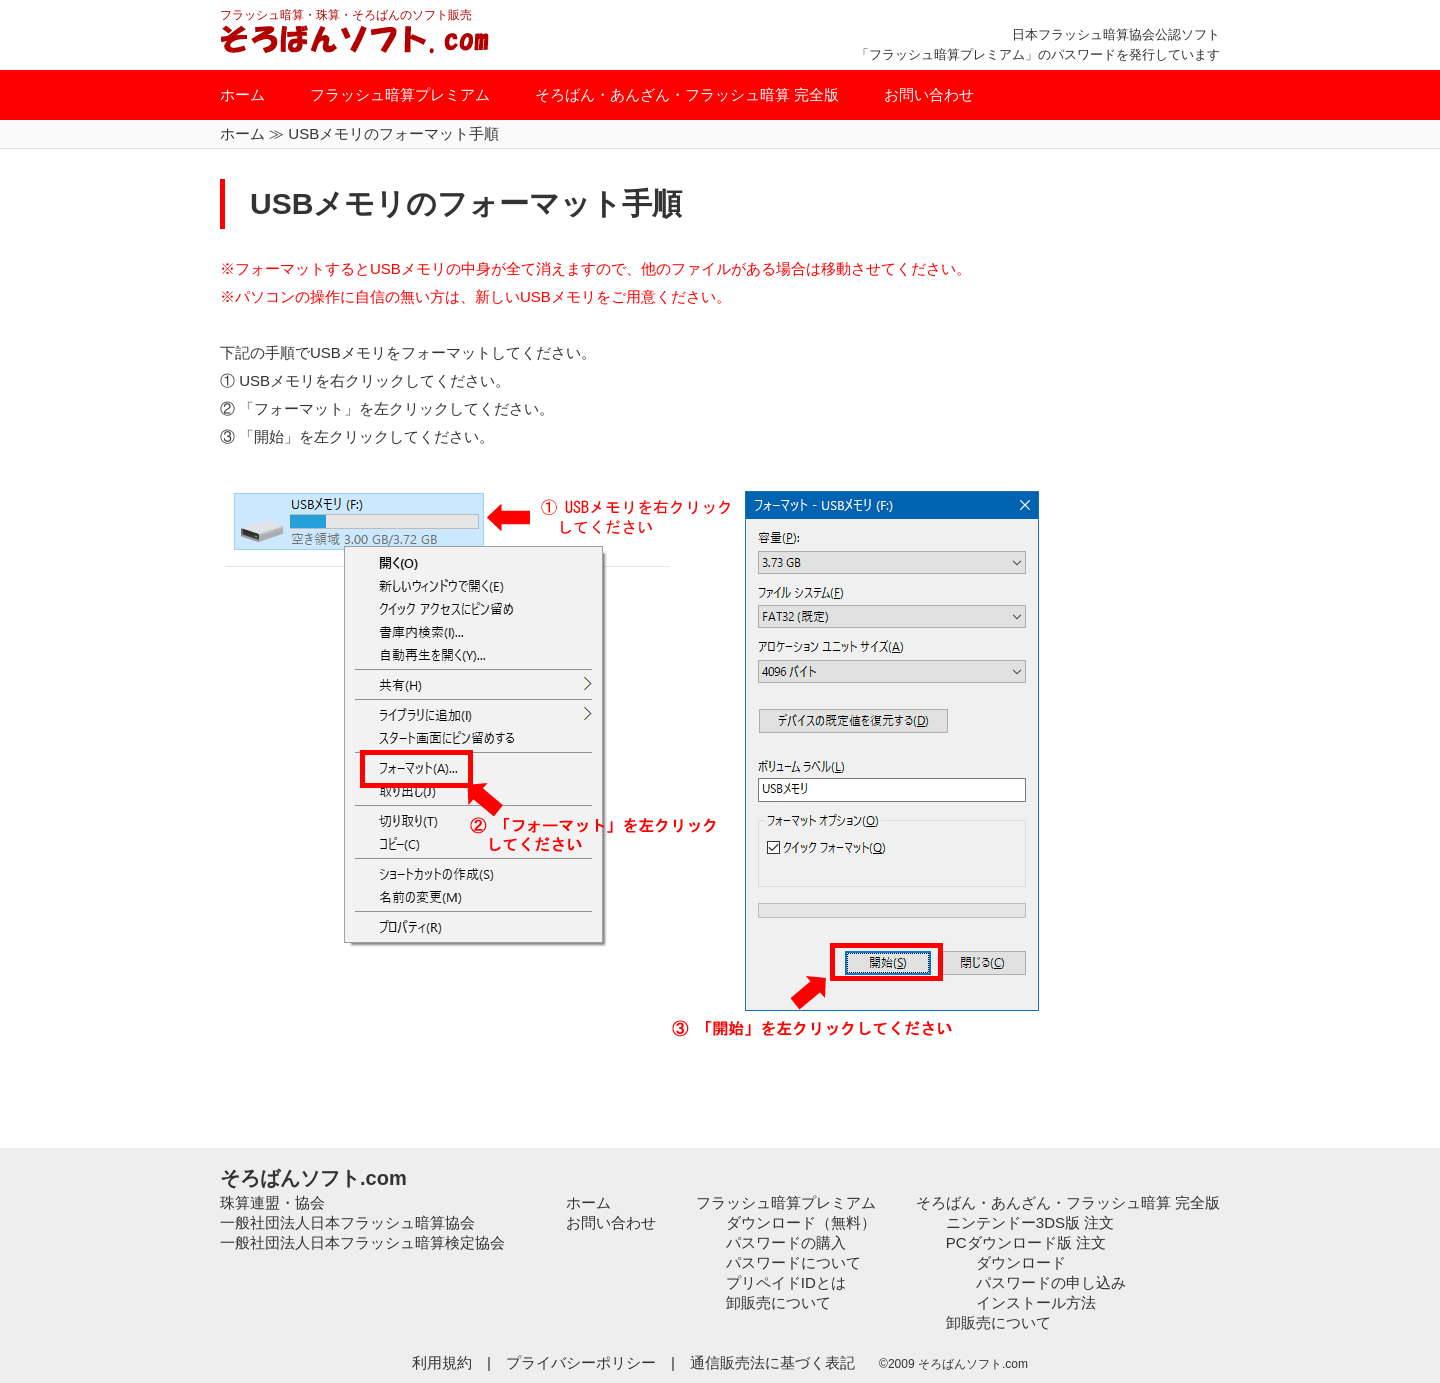  What do you see at coordinates (242, 94) in the screenshot?
I see `ホーム` at bounding box center [242, 94].